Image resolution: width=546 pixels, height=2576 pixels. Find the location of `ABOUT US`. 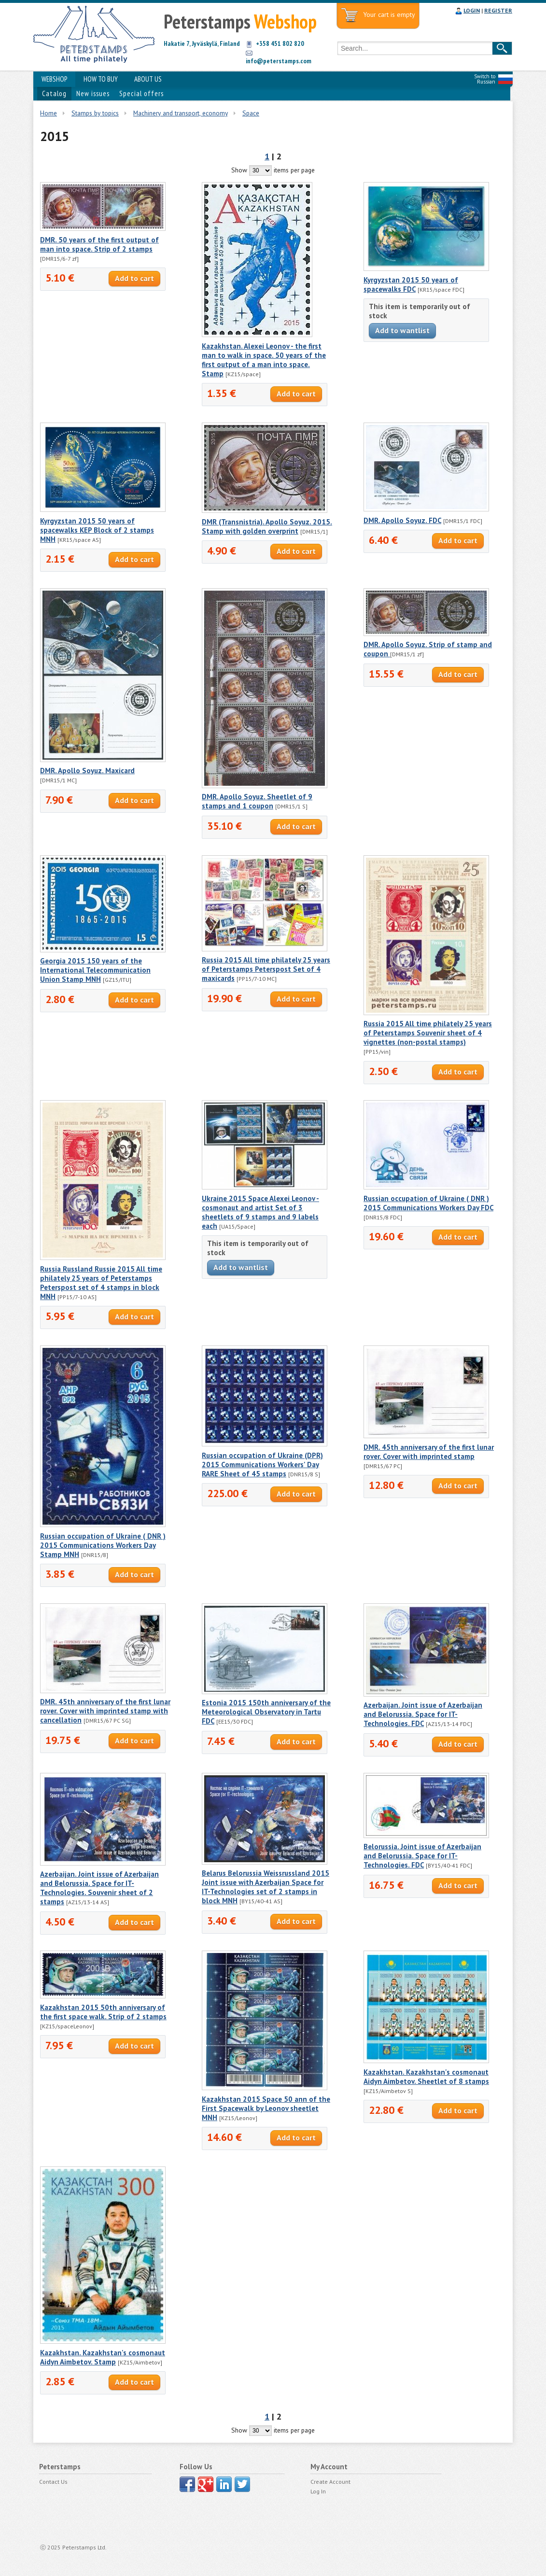

ABOUT US is located at coordinates (148, 79).